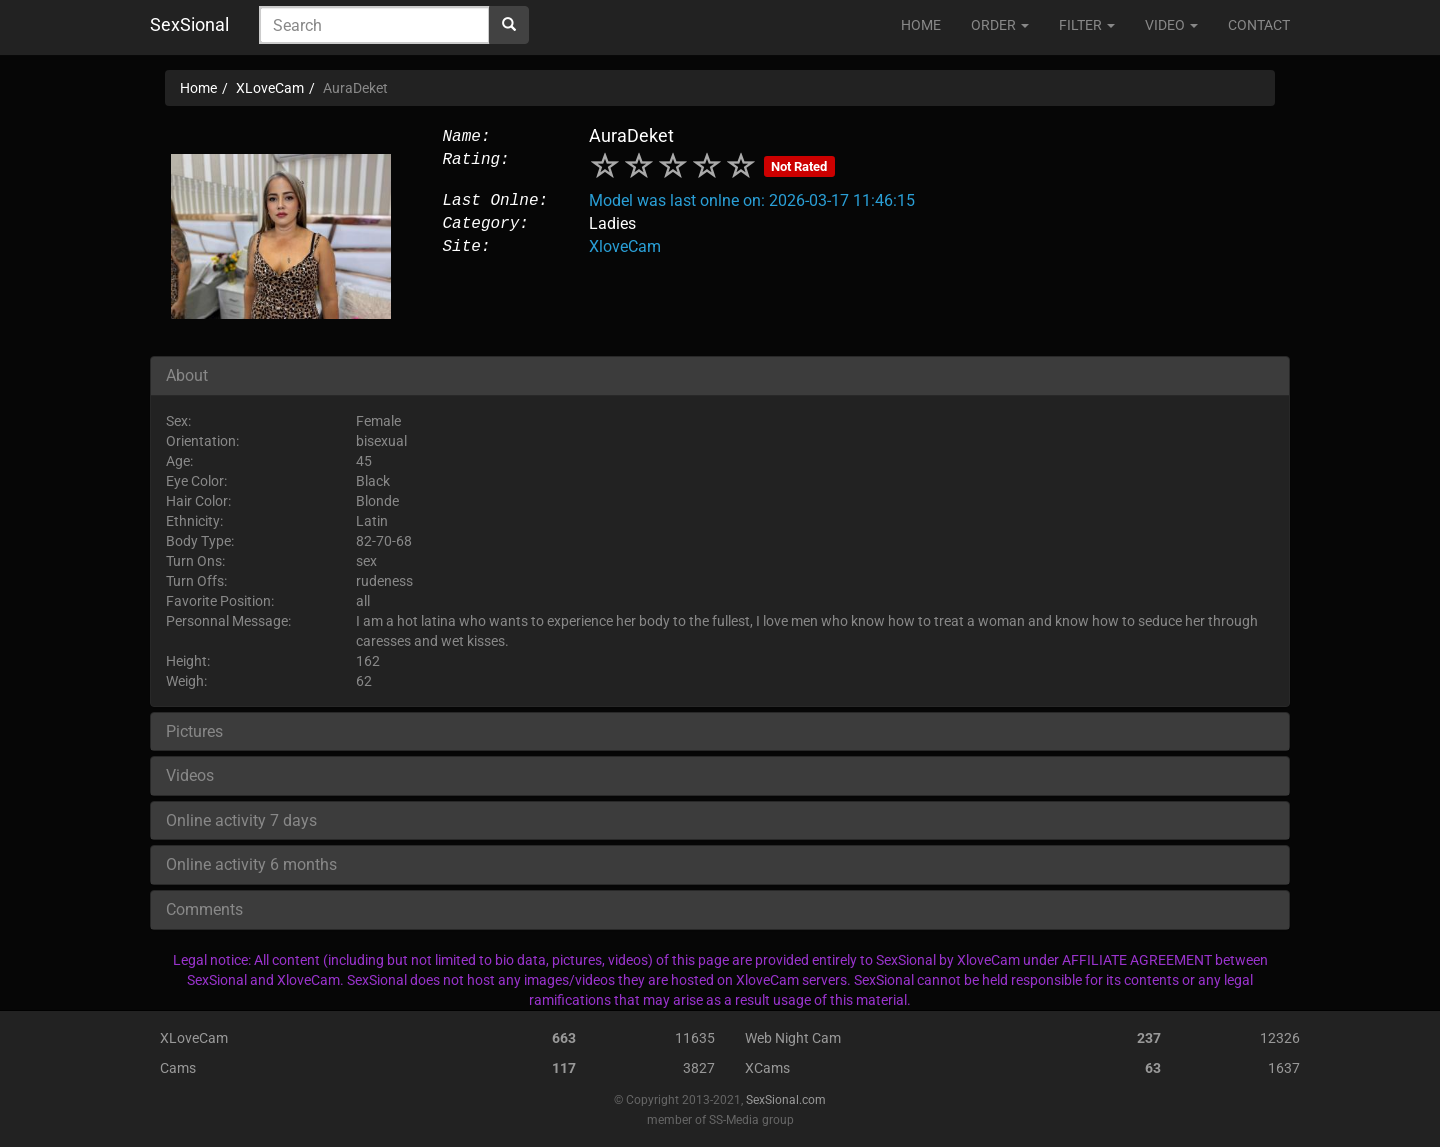 This screenshot has height=1147, width=1440. I want to click on 3827, so click(699, 1068).